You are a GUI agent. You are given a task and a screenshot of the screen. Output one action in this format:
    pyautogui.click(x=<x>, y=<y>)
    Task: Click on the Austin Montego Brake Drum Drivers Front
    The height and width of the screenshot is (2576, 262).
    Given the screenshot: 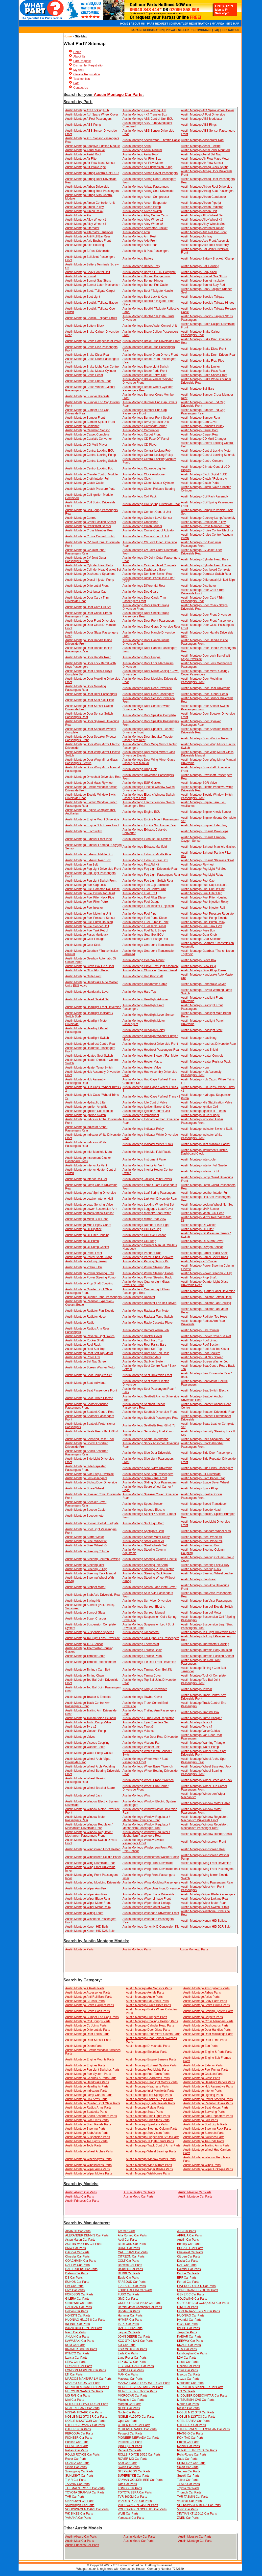 What is the action you would take?
    pyautogui.click(x=150, y=354)
    